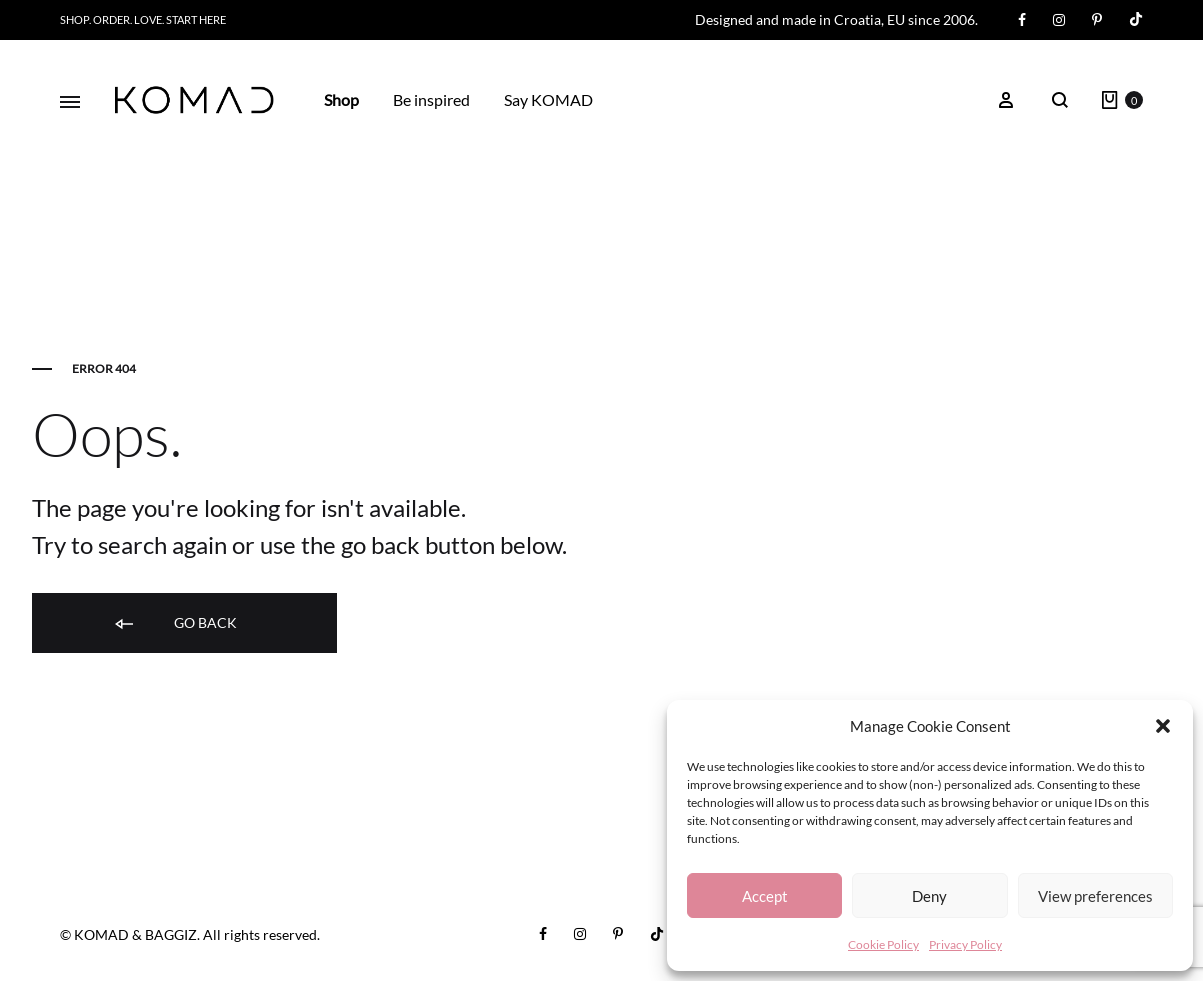 Image resolution: width=1203 pixels, height=981 pixels. I want to click on Cookie Policy, so click(883, 944).